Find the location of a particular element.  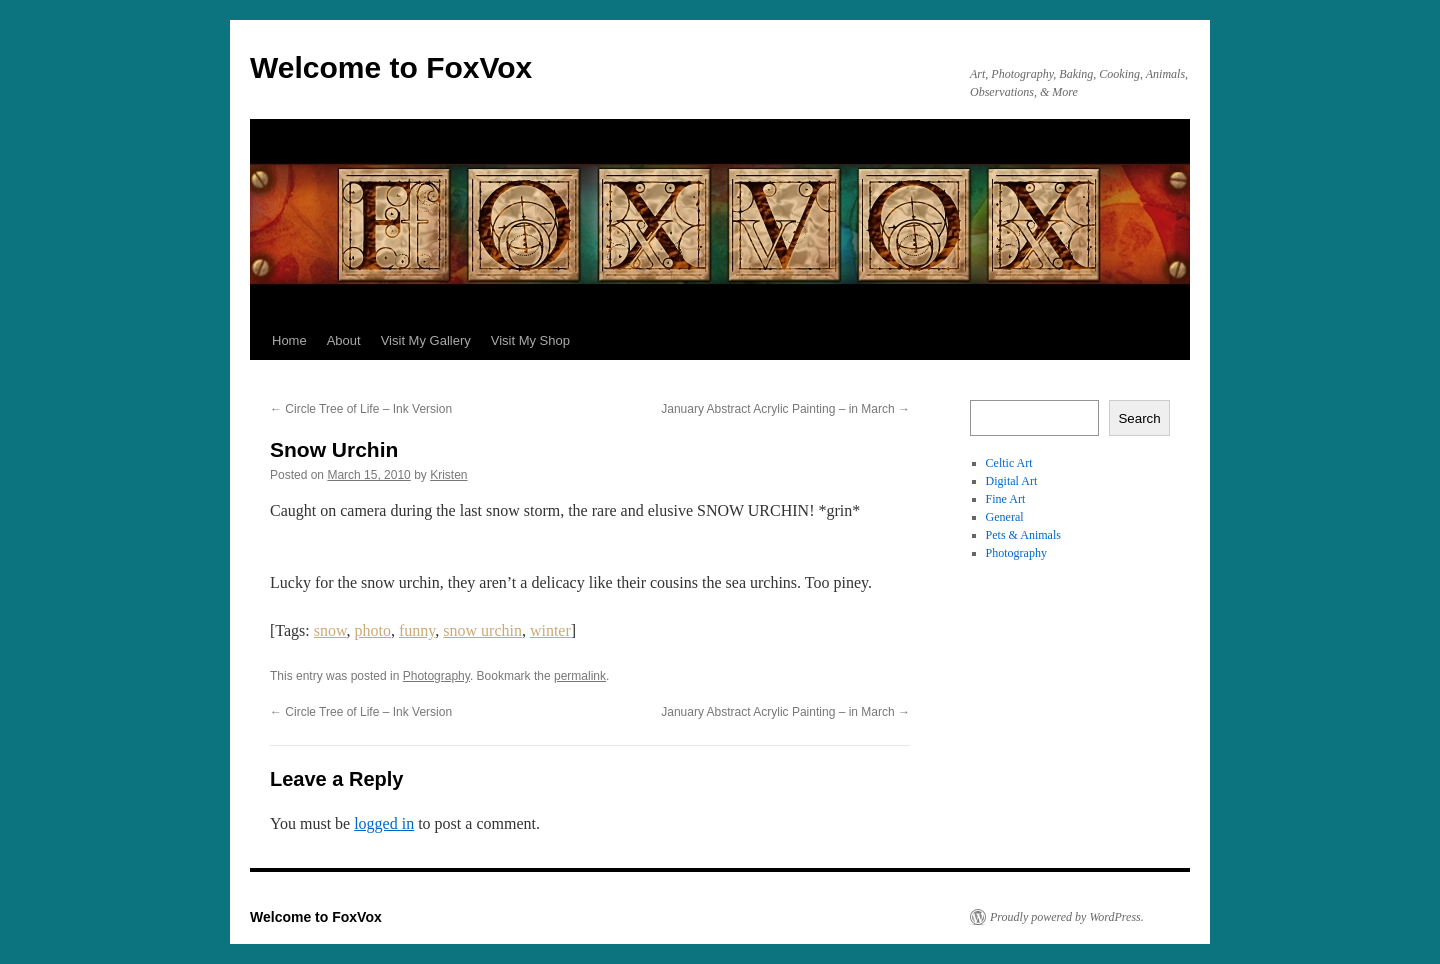

Welcome to FoxVox is located at coordinates (391, 67).